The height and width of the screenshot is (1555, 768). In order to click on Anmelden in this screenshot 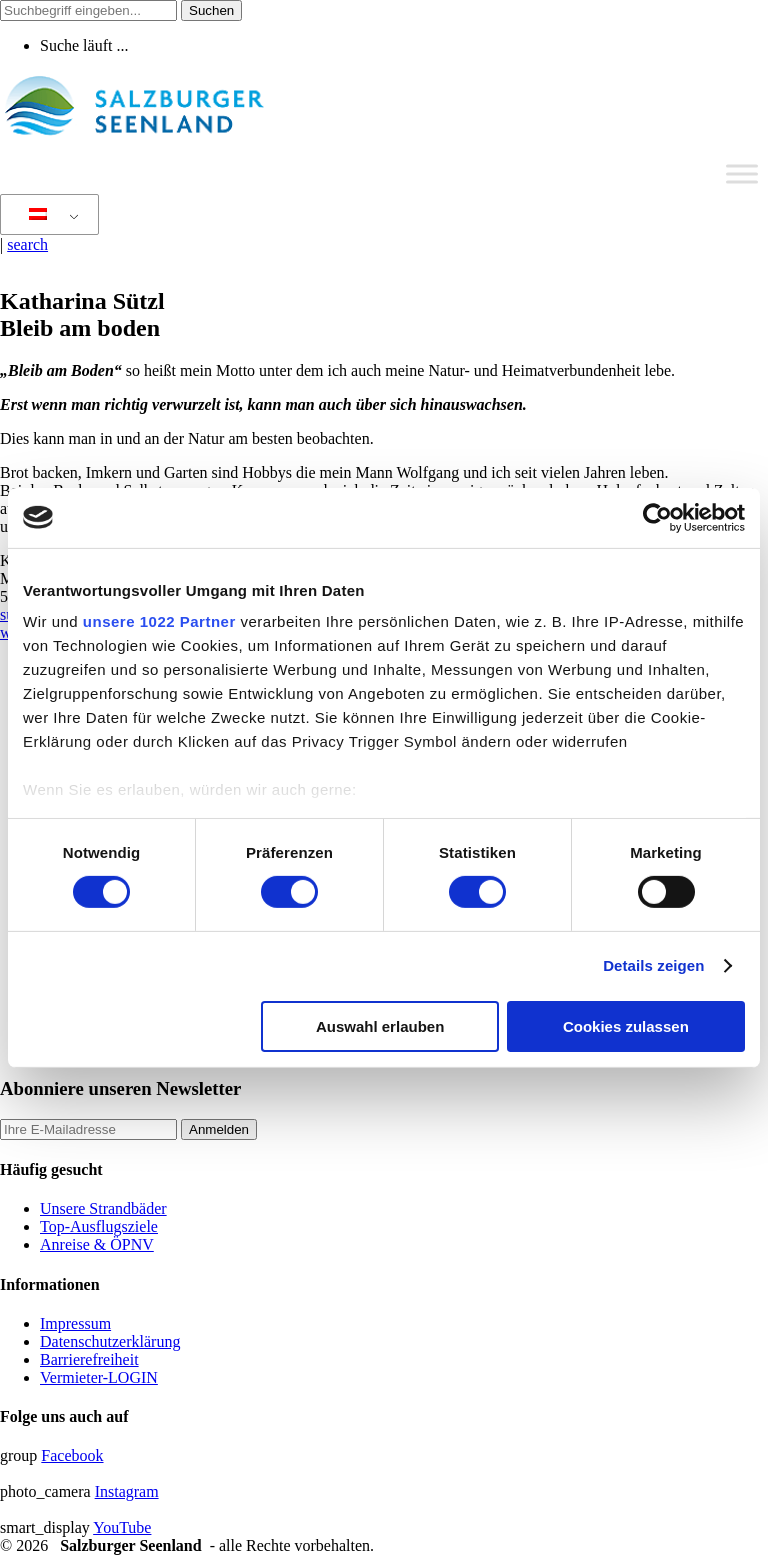, I will do `click(219, 1129)`.